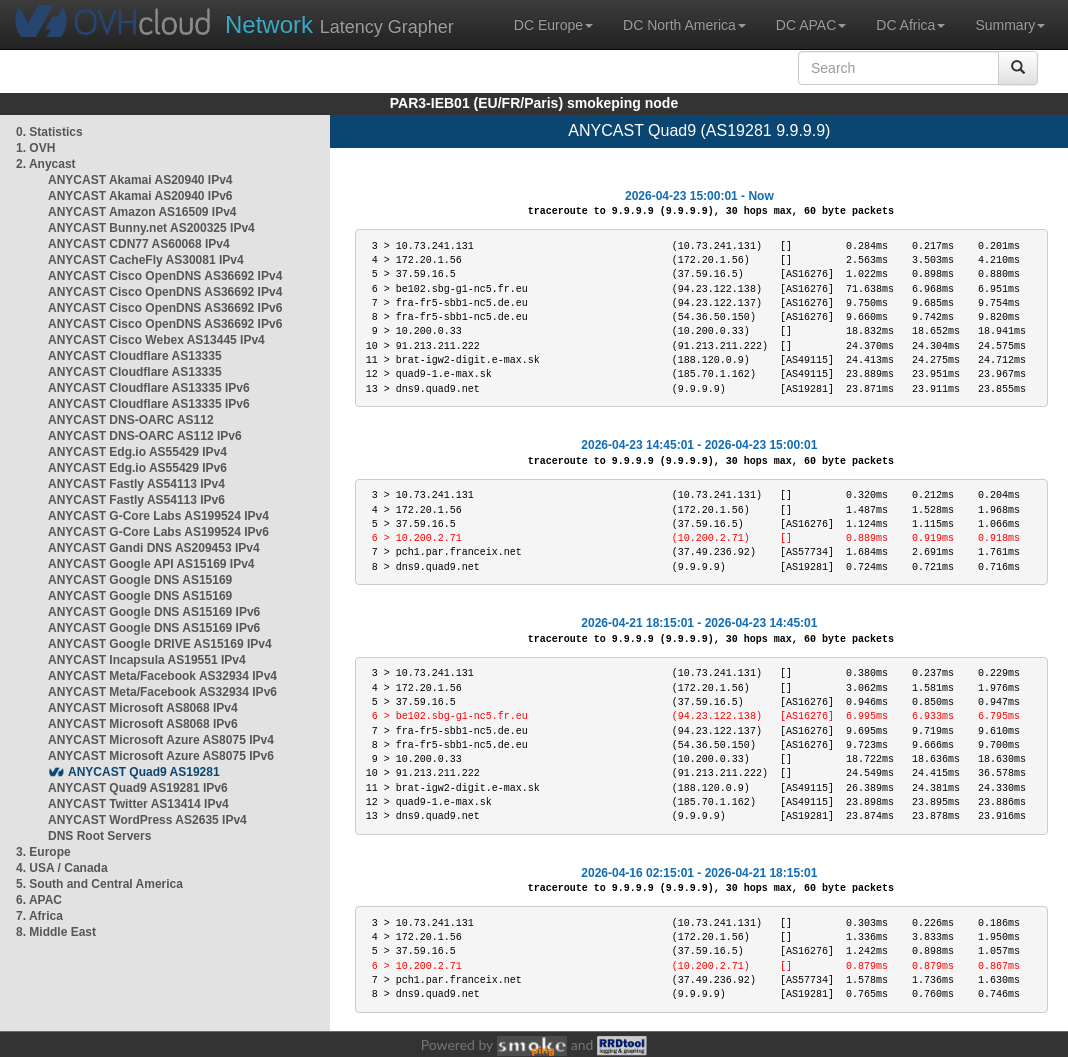 Image resolution: width=1068 pixels, height=1057 pixels. I want to click on DNS Root Servers, so click(99, 836).